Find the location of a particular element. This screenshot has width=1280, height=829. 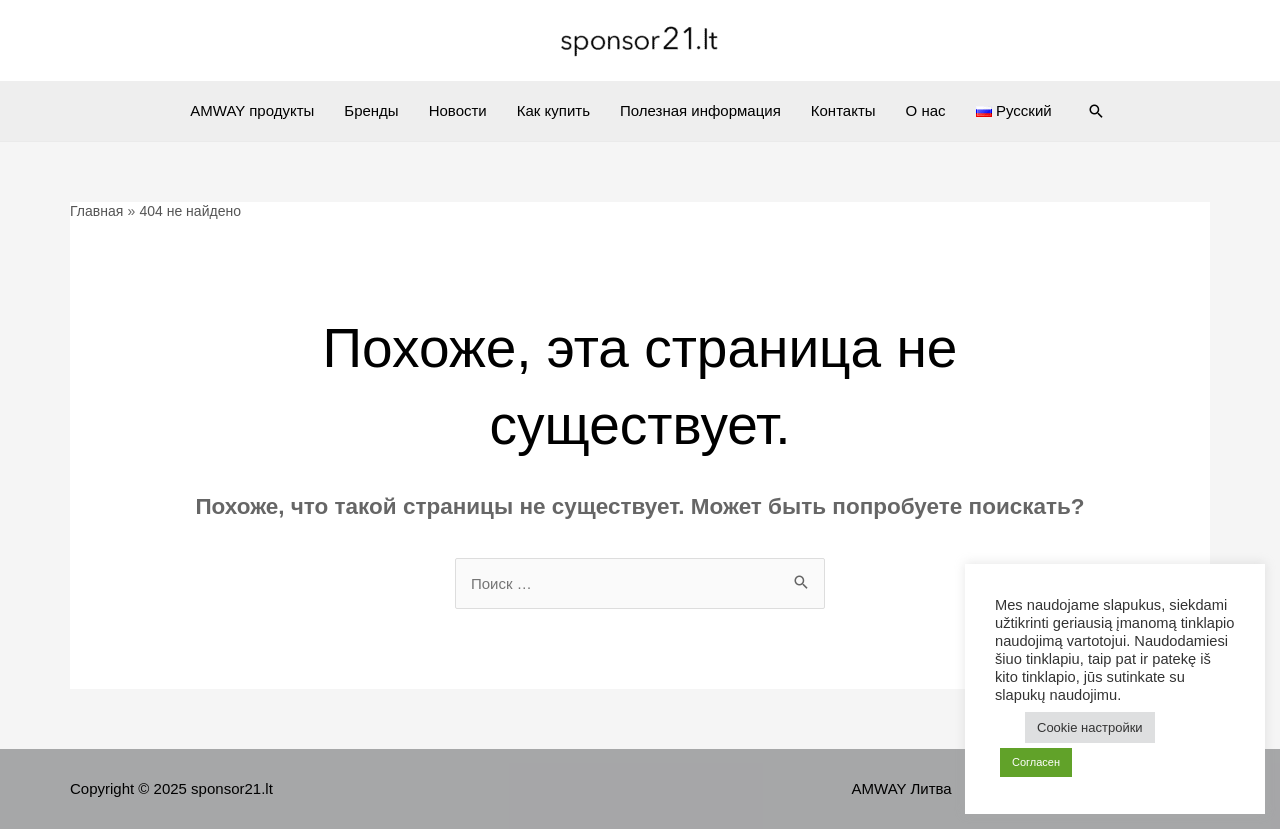

О нас is located at coordinates (926, 110).